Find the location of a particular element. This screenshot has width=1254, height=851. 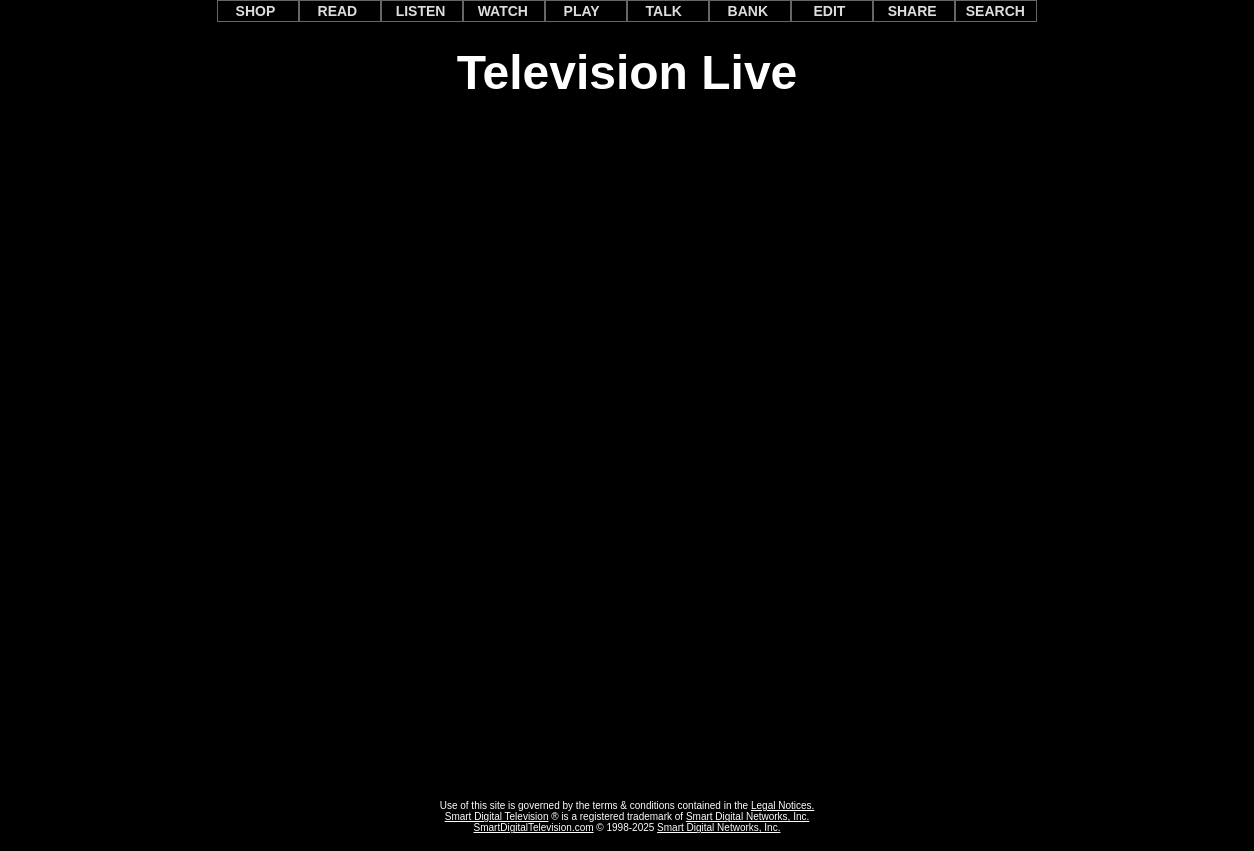

Smart Digital Networks, Inc. is located at coordinates (747, 816).